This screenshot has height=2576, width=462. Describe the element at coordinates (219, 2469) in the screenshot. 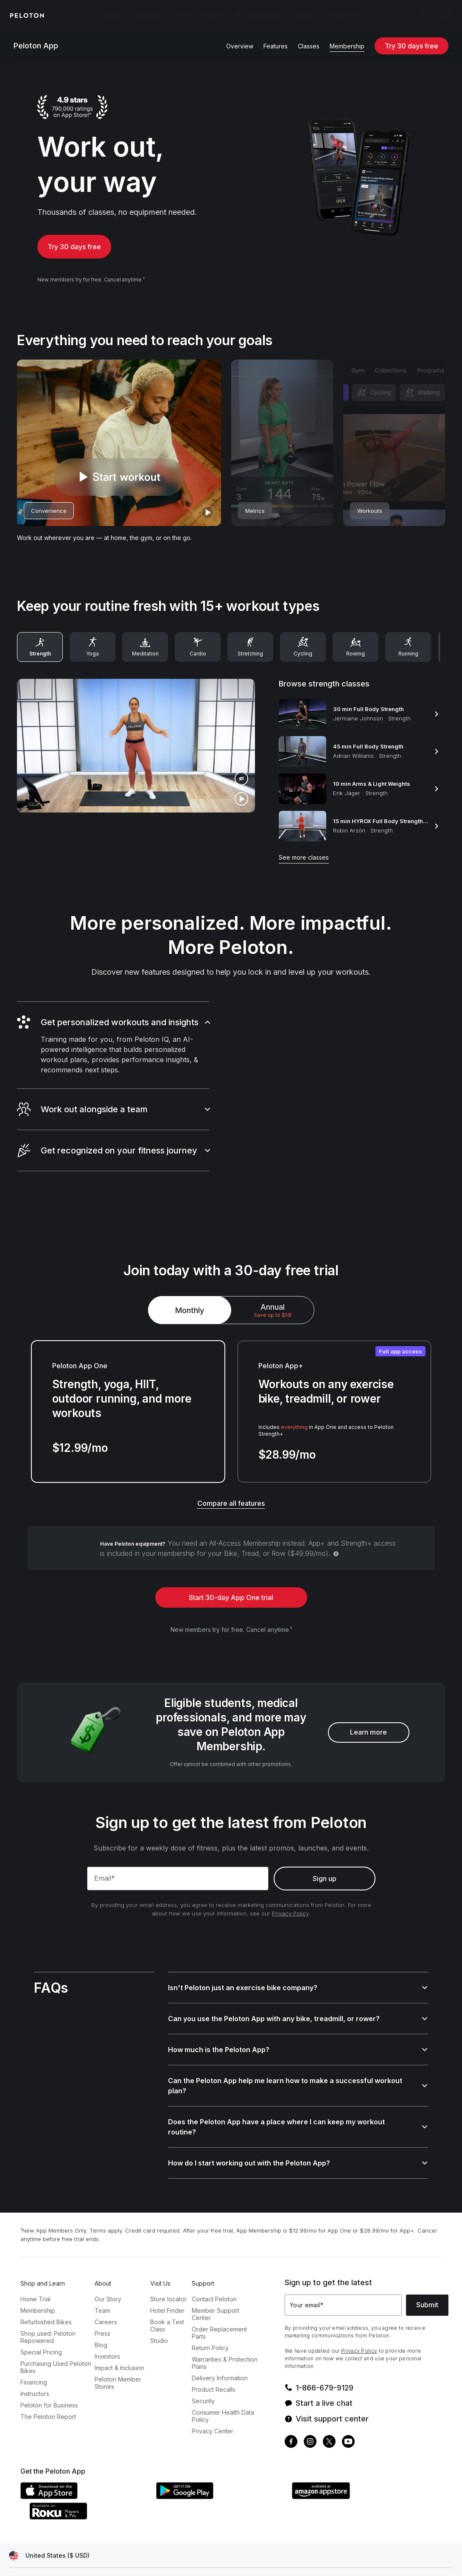

I see `[Google Play Store]` at that location.